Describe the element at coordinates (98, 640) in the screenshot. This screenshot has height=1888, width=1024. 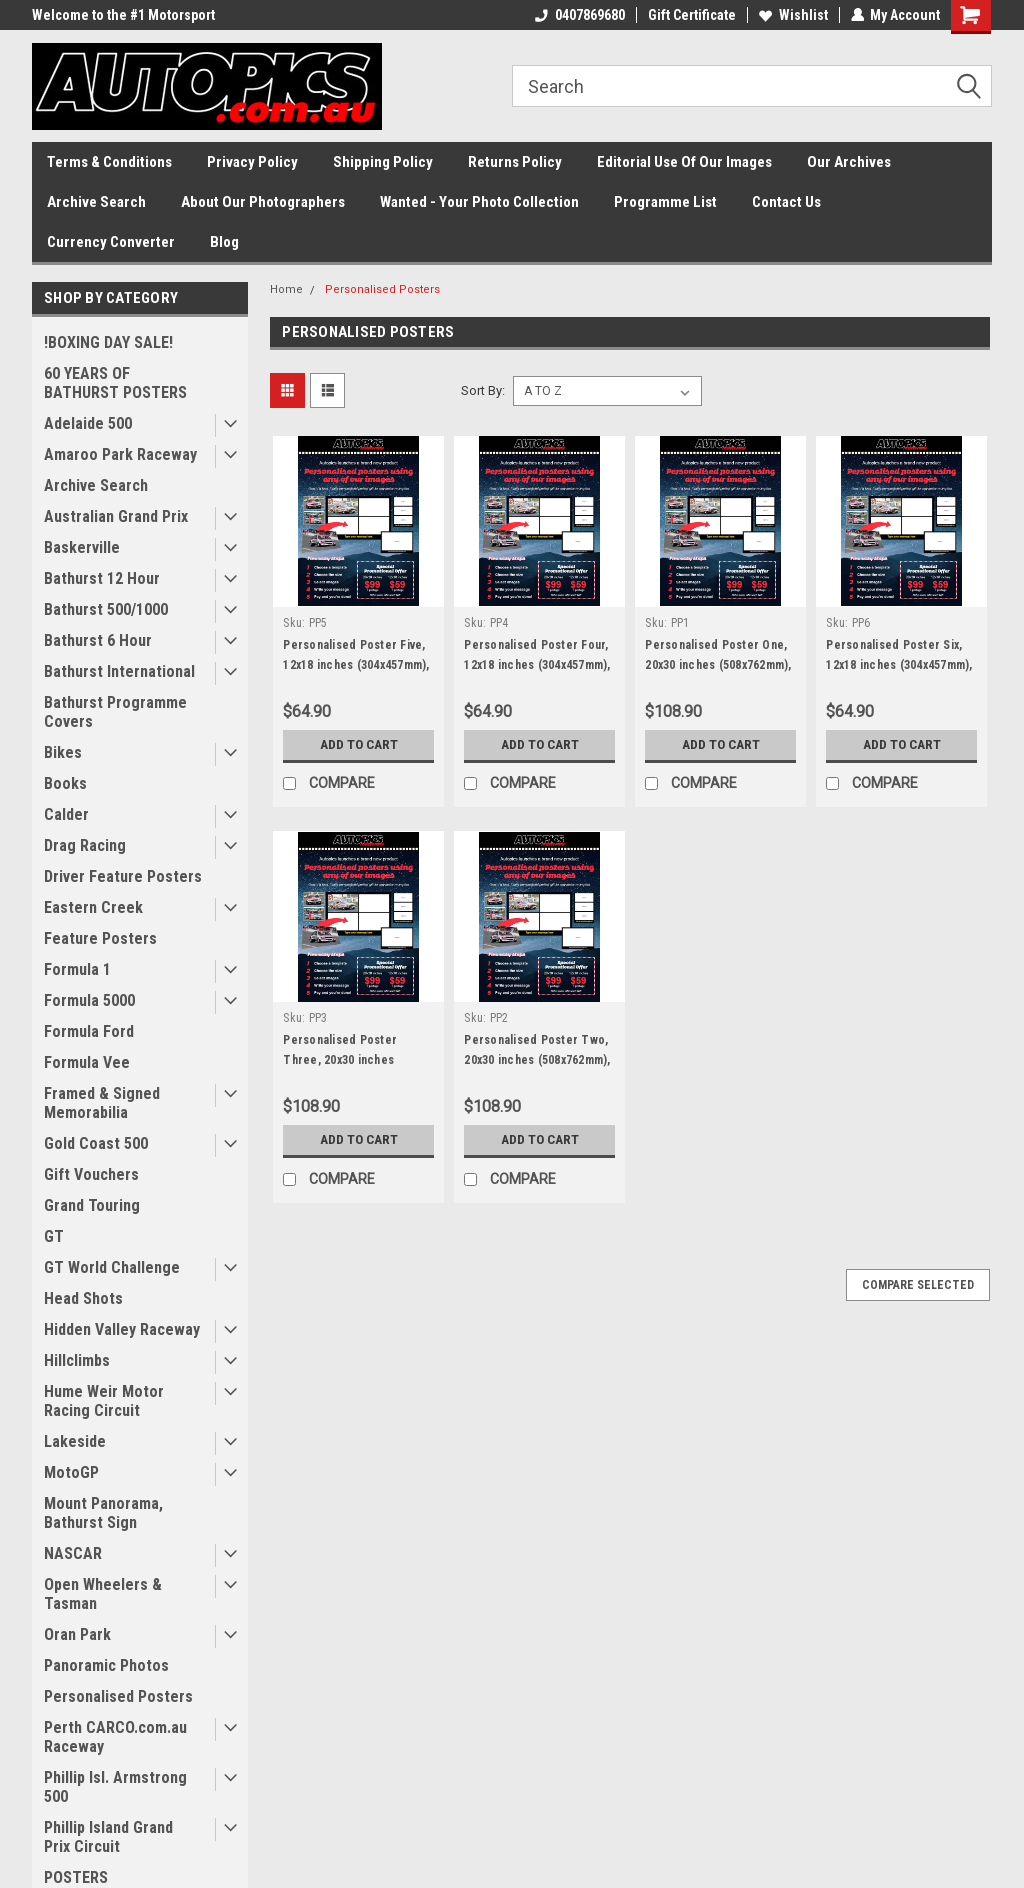
I see `Bathurst 6 Hour` at that location.